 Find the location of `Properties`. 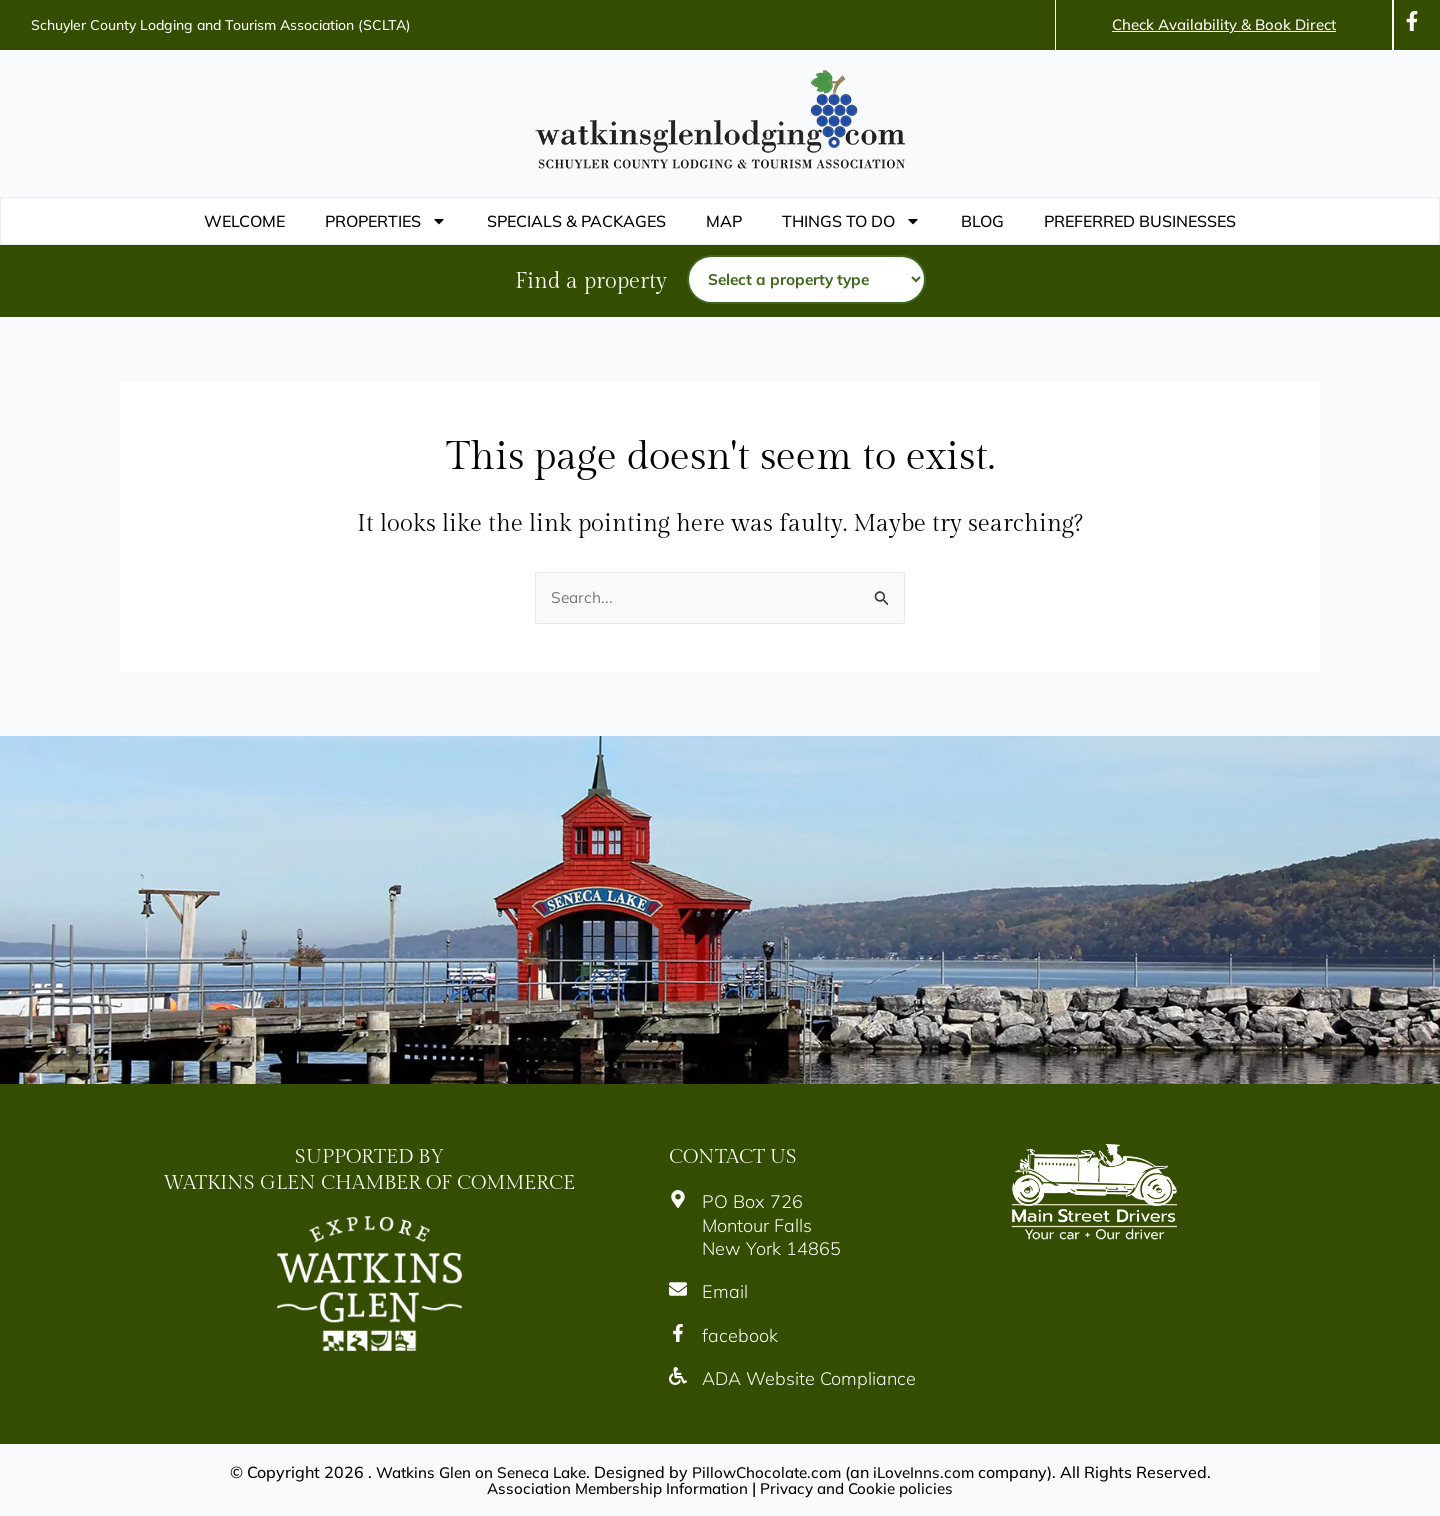

Properties is located at coordinates (386, 221).